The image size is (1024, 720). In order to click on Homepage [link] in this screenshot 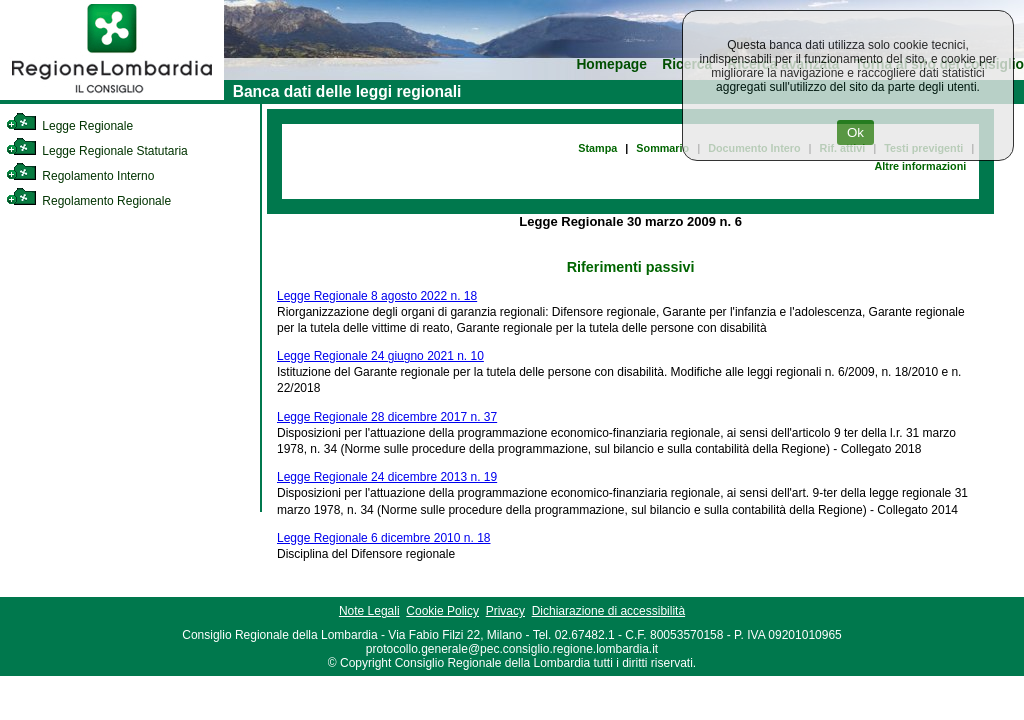, I will do `click(611, 64)`.